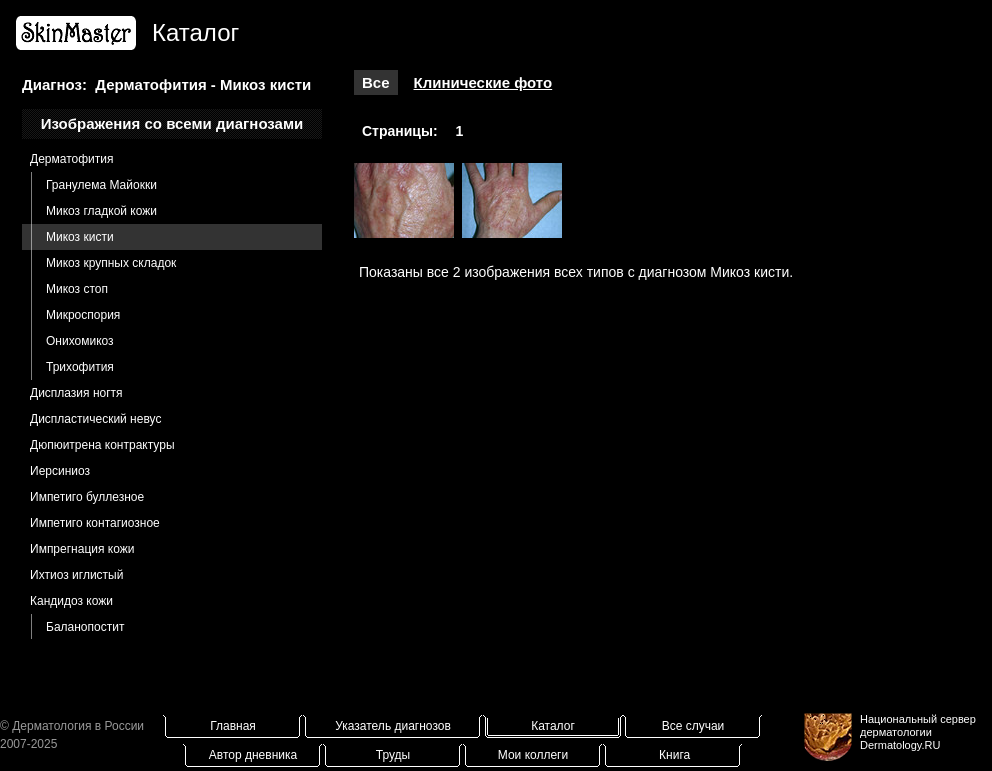 The image size is (992, 771). Describe the element at coordinates (693, 726) in the screenshot. I see `Все случаи` at that location.